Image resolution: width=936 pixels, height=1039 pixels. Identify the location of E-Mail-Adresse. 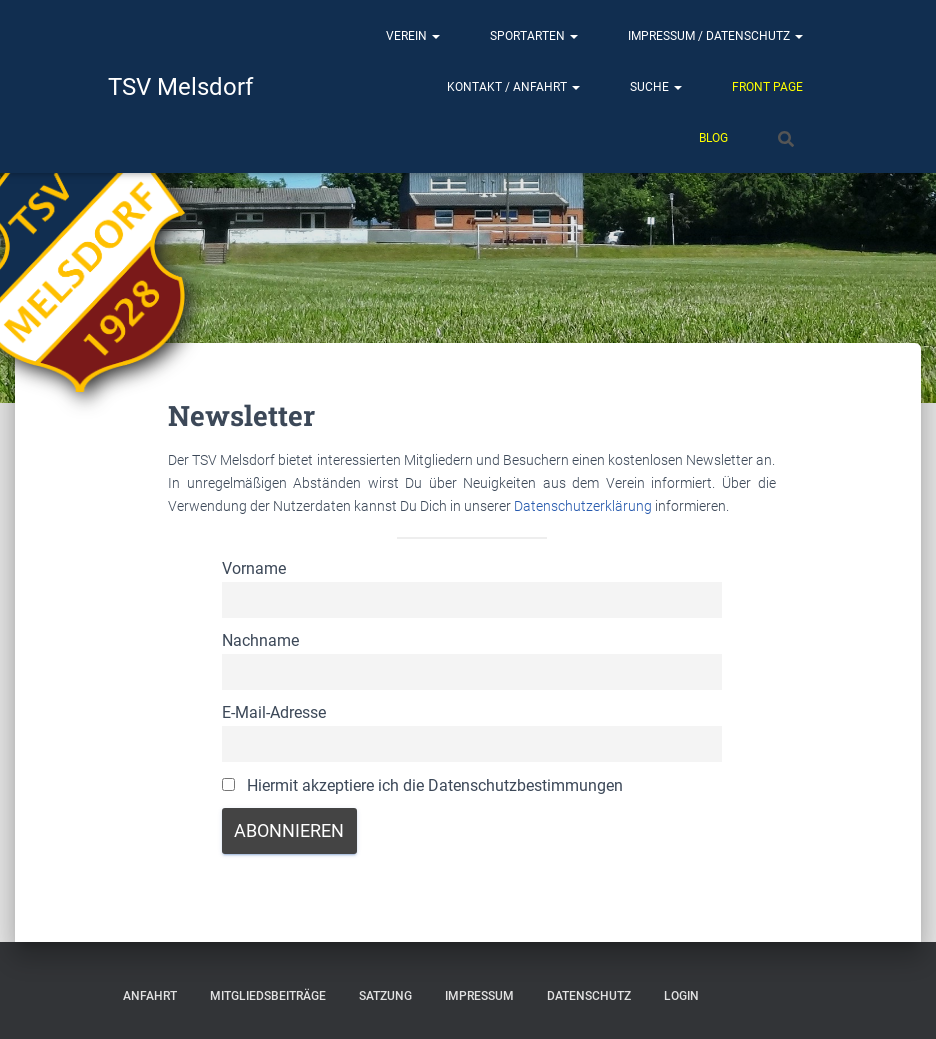
(274, 712).